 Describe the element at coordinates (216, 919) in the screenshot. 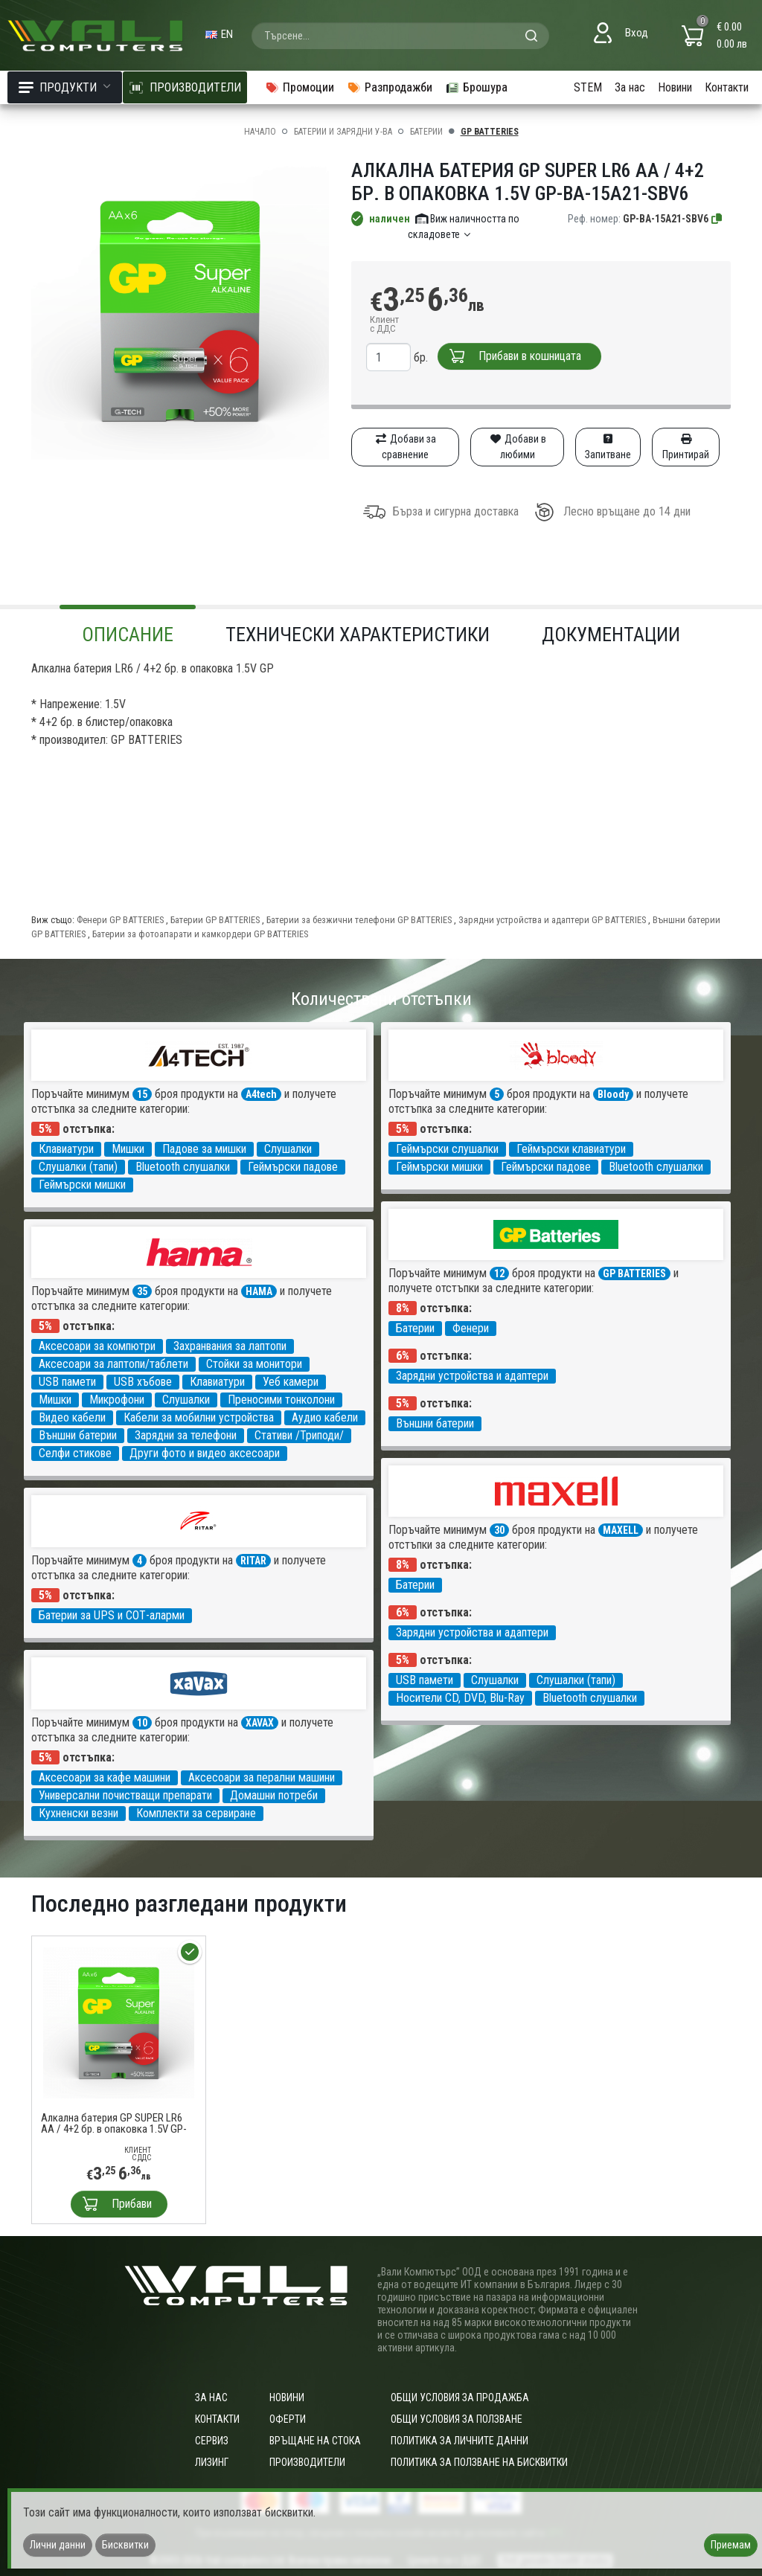

I see `Батерии GP BATTERIES` at that location.